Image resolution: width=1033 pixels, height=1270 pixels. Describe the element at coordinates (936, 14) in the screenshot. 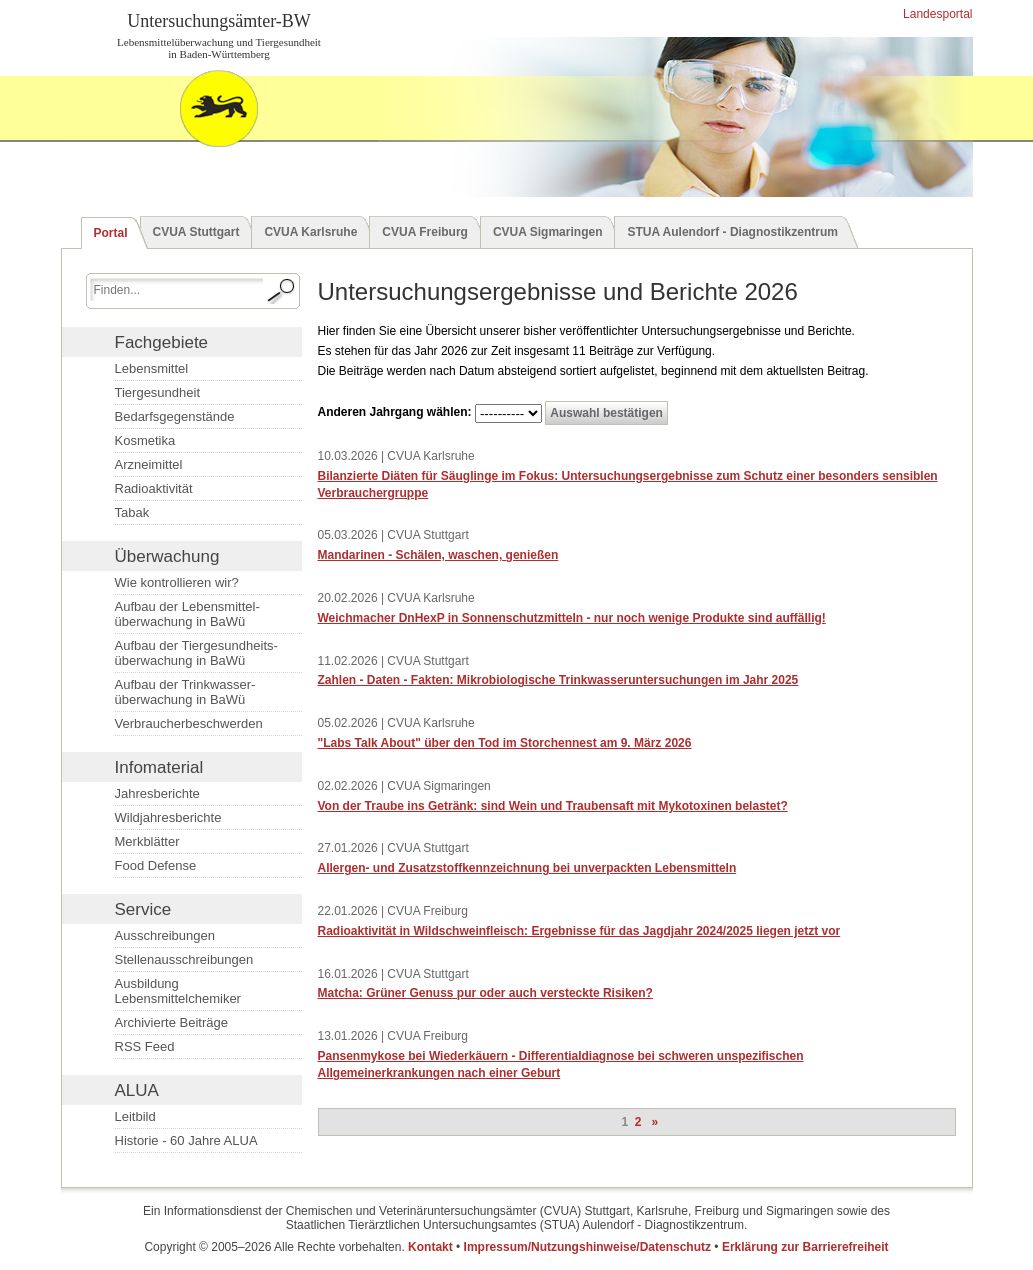

I see `Landesportal` at that location.